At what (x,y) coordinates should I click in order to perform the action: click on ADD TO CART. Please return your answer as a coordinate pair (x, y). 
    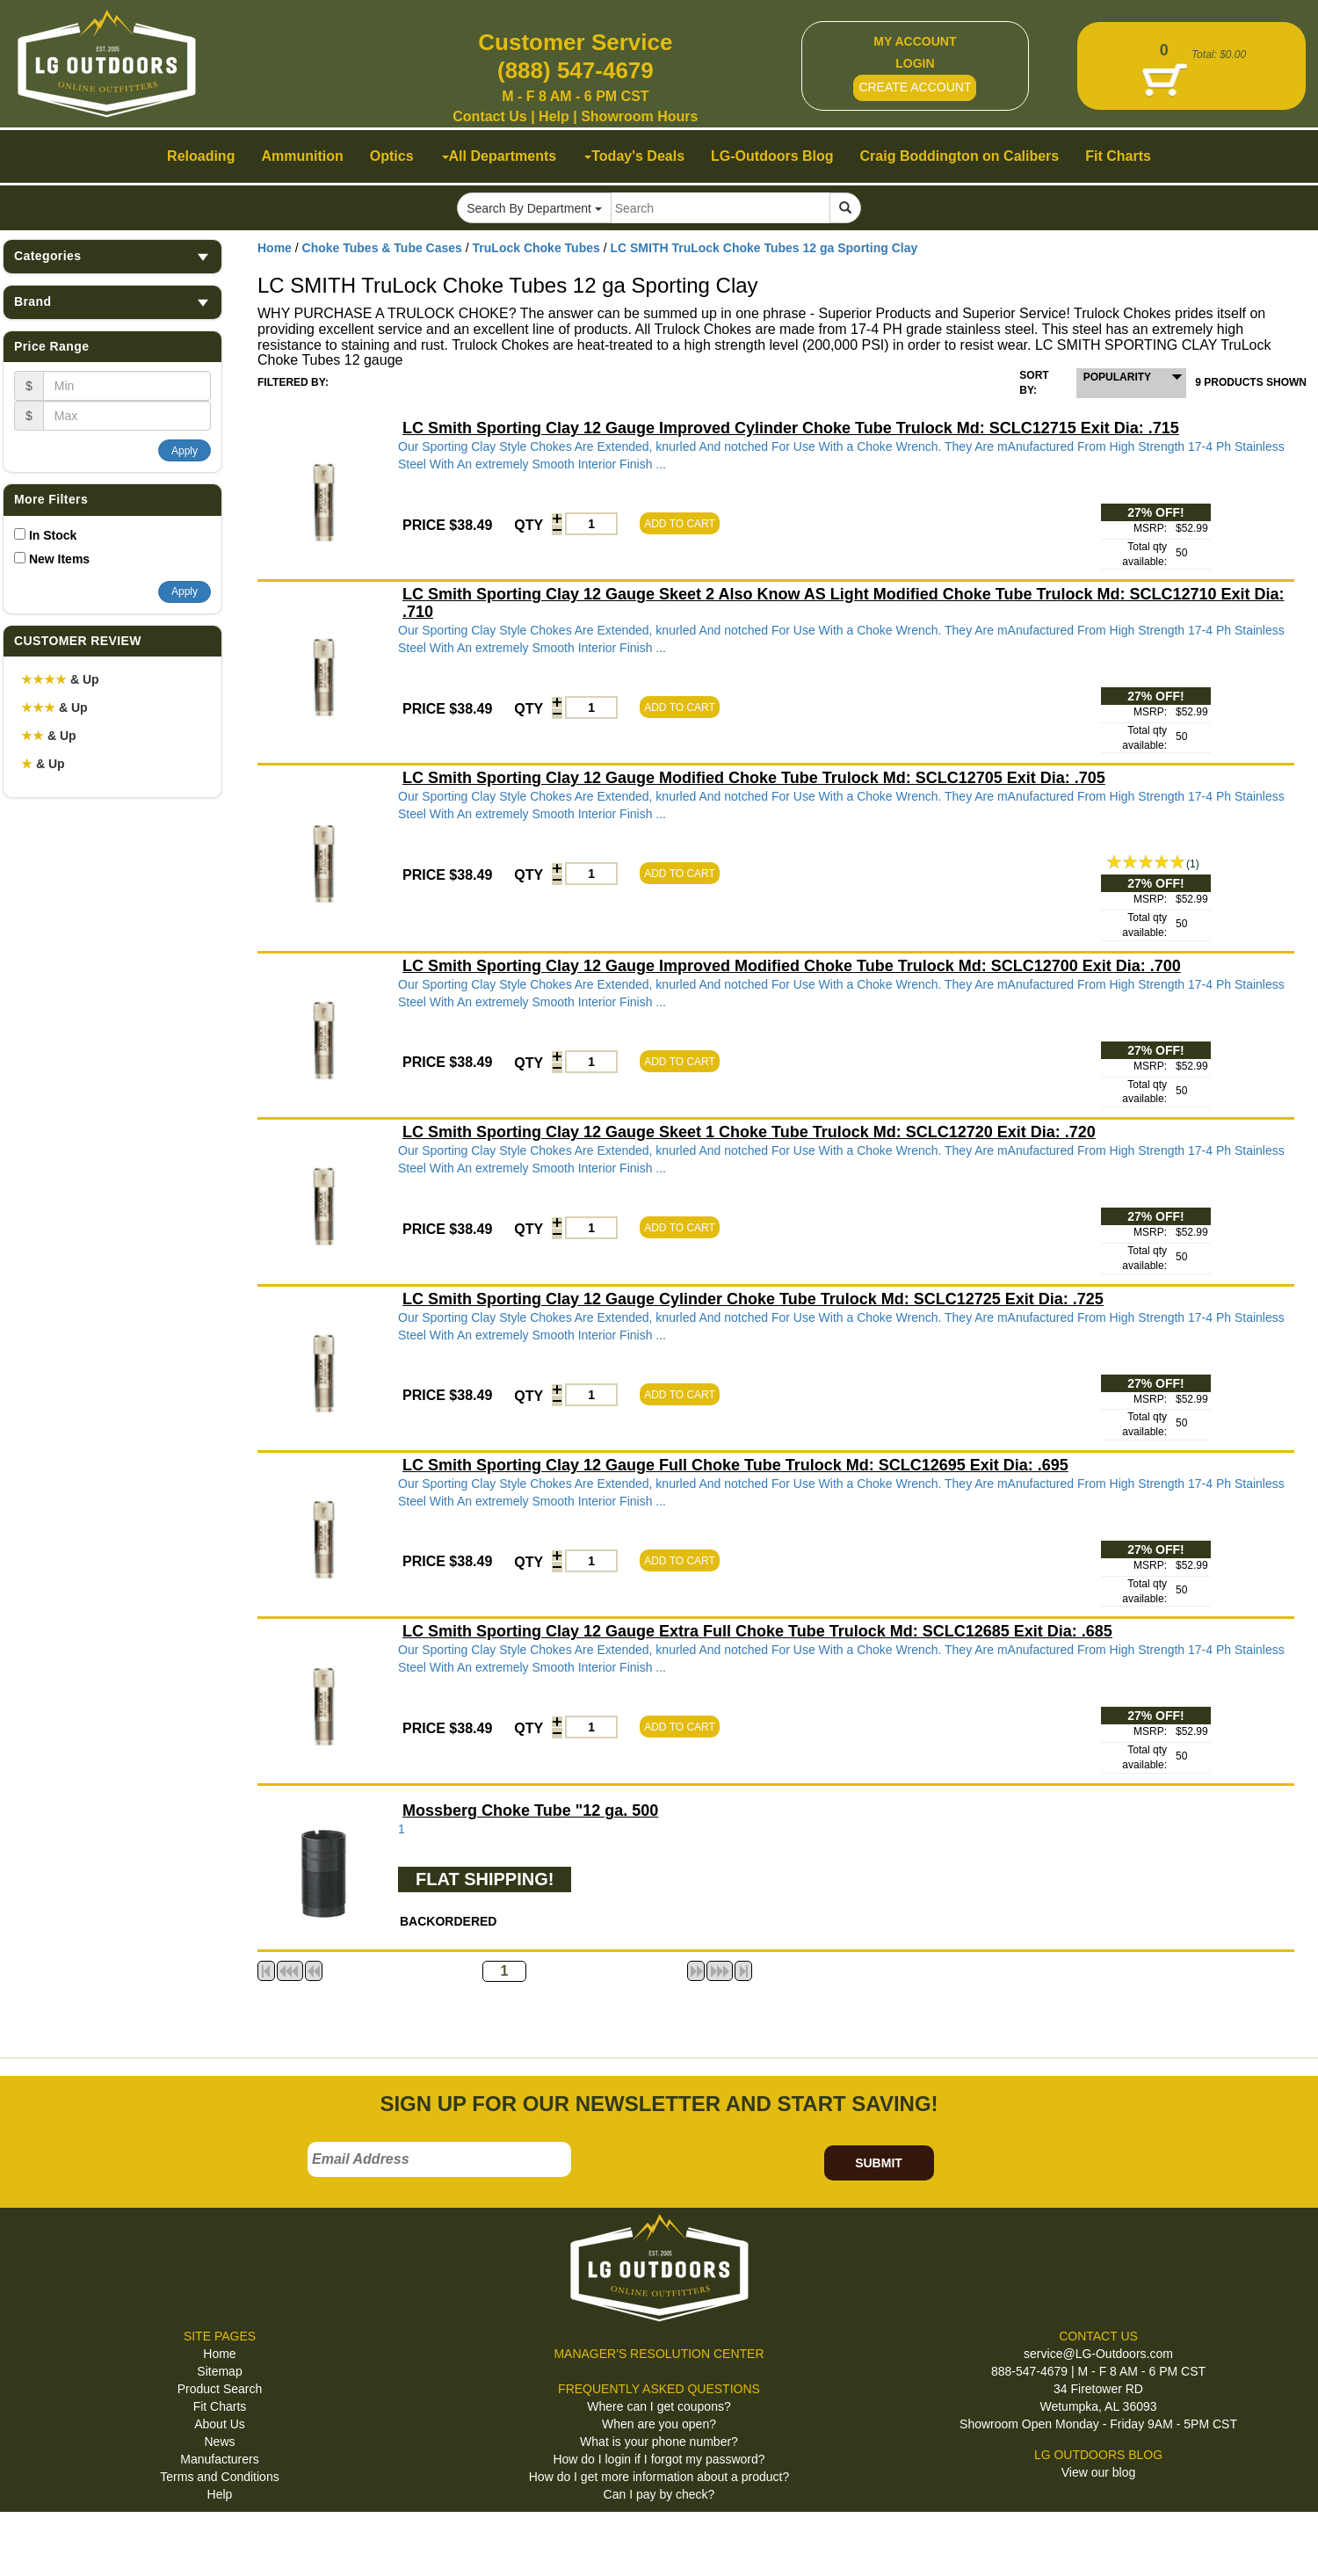
    Looking at the image, I should click on (679, 524).